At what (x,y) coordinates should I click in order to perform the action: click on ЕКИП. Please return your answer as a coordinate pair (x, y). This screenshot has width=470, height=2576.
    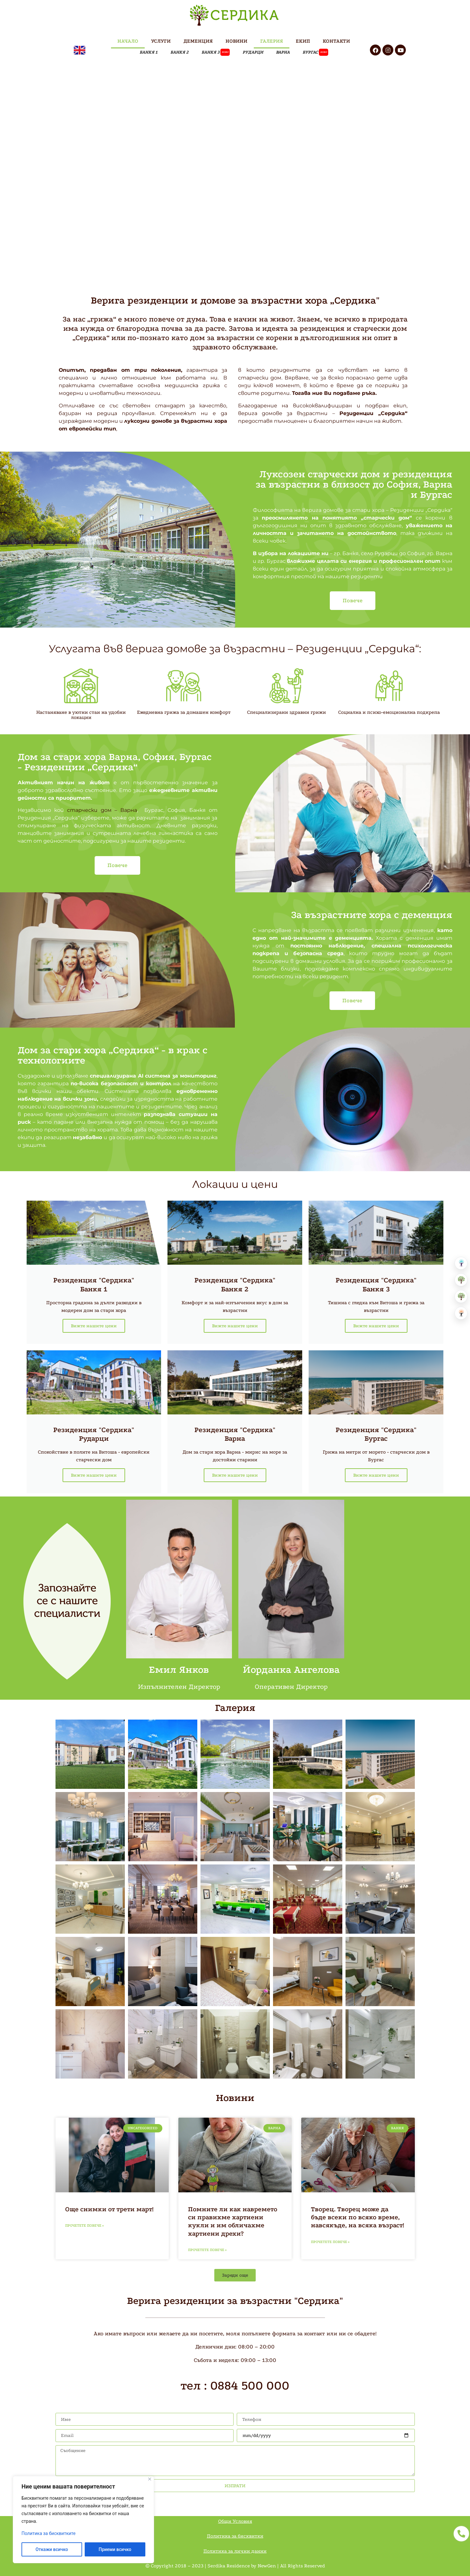
    Looking at the image, I should click on (303, 41).